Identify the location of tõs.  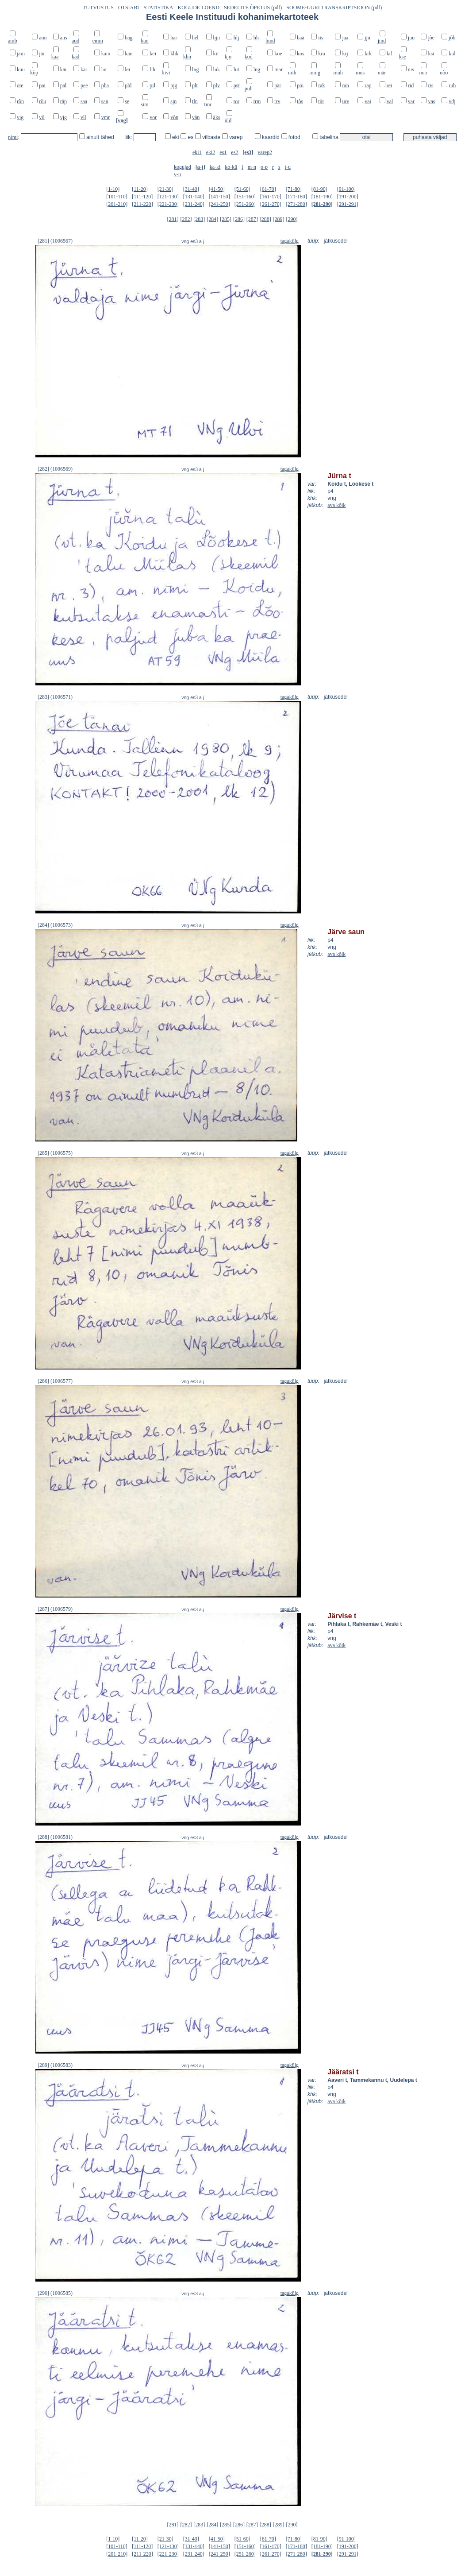
(300, 101).